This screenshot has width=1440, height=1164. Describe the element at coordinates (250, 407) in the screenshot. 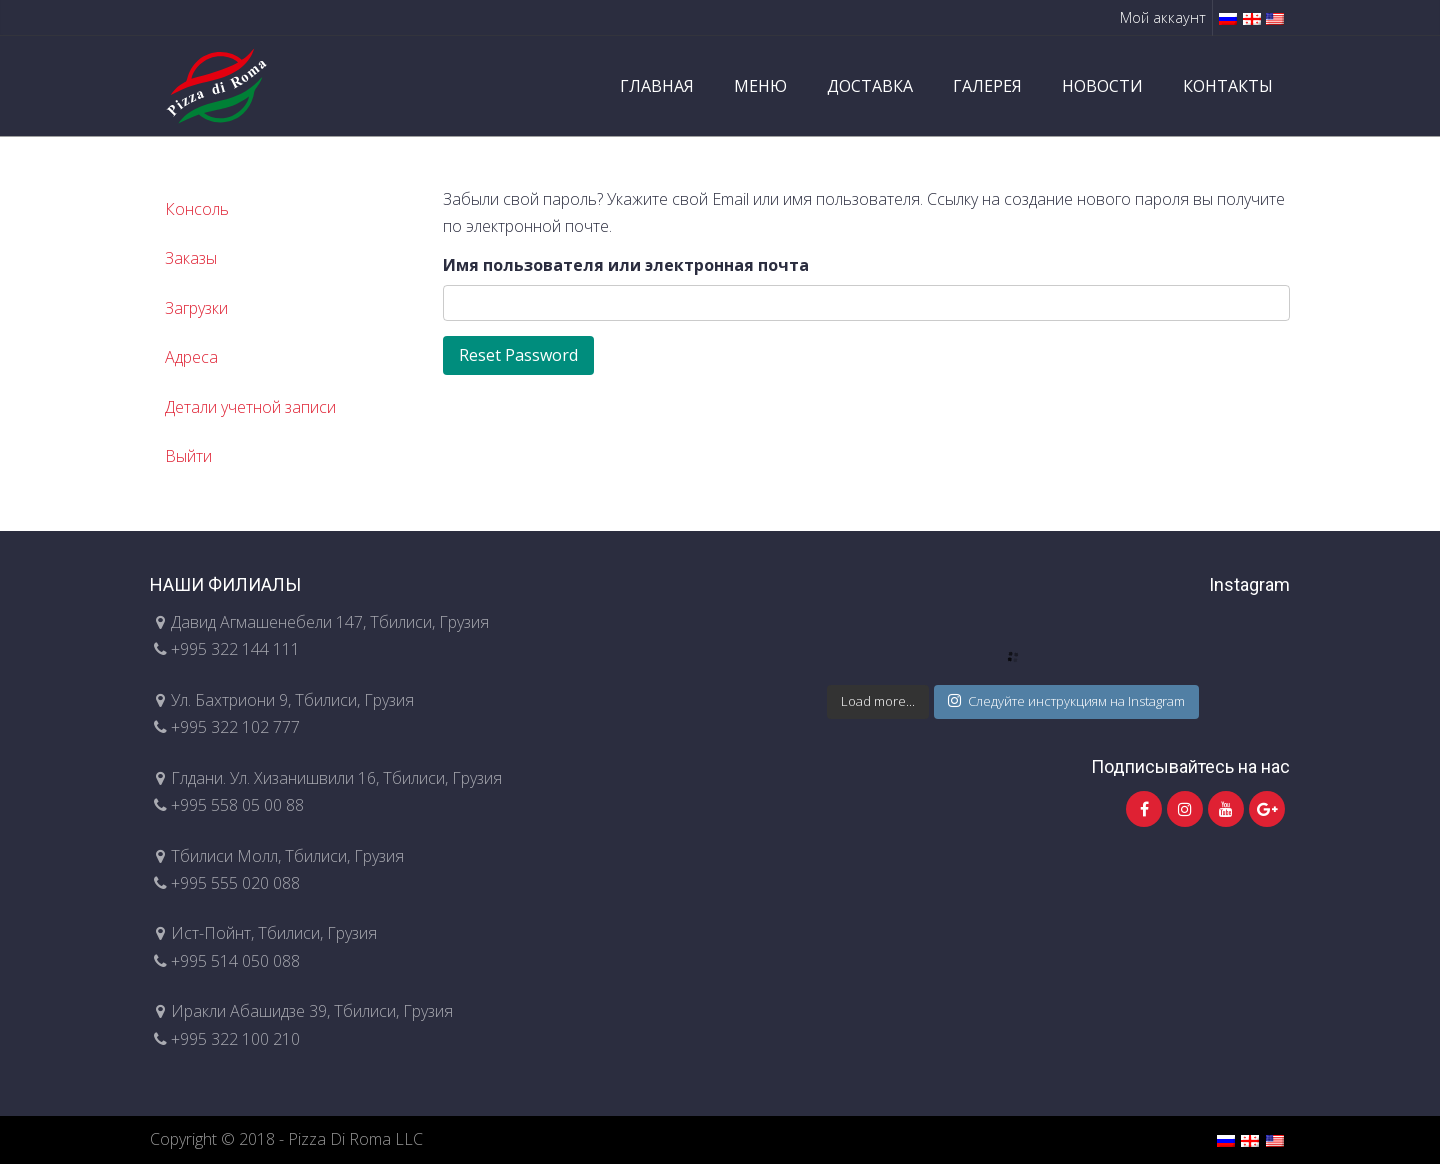

I see `Детали учетной записи` at that location.